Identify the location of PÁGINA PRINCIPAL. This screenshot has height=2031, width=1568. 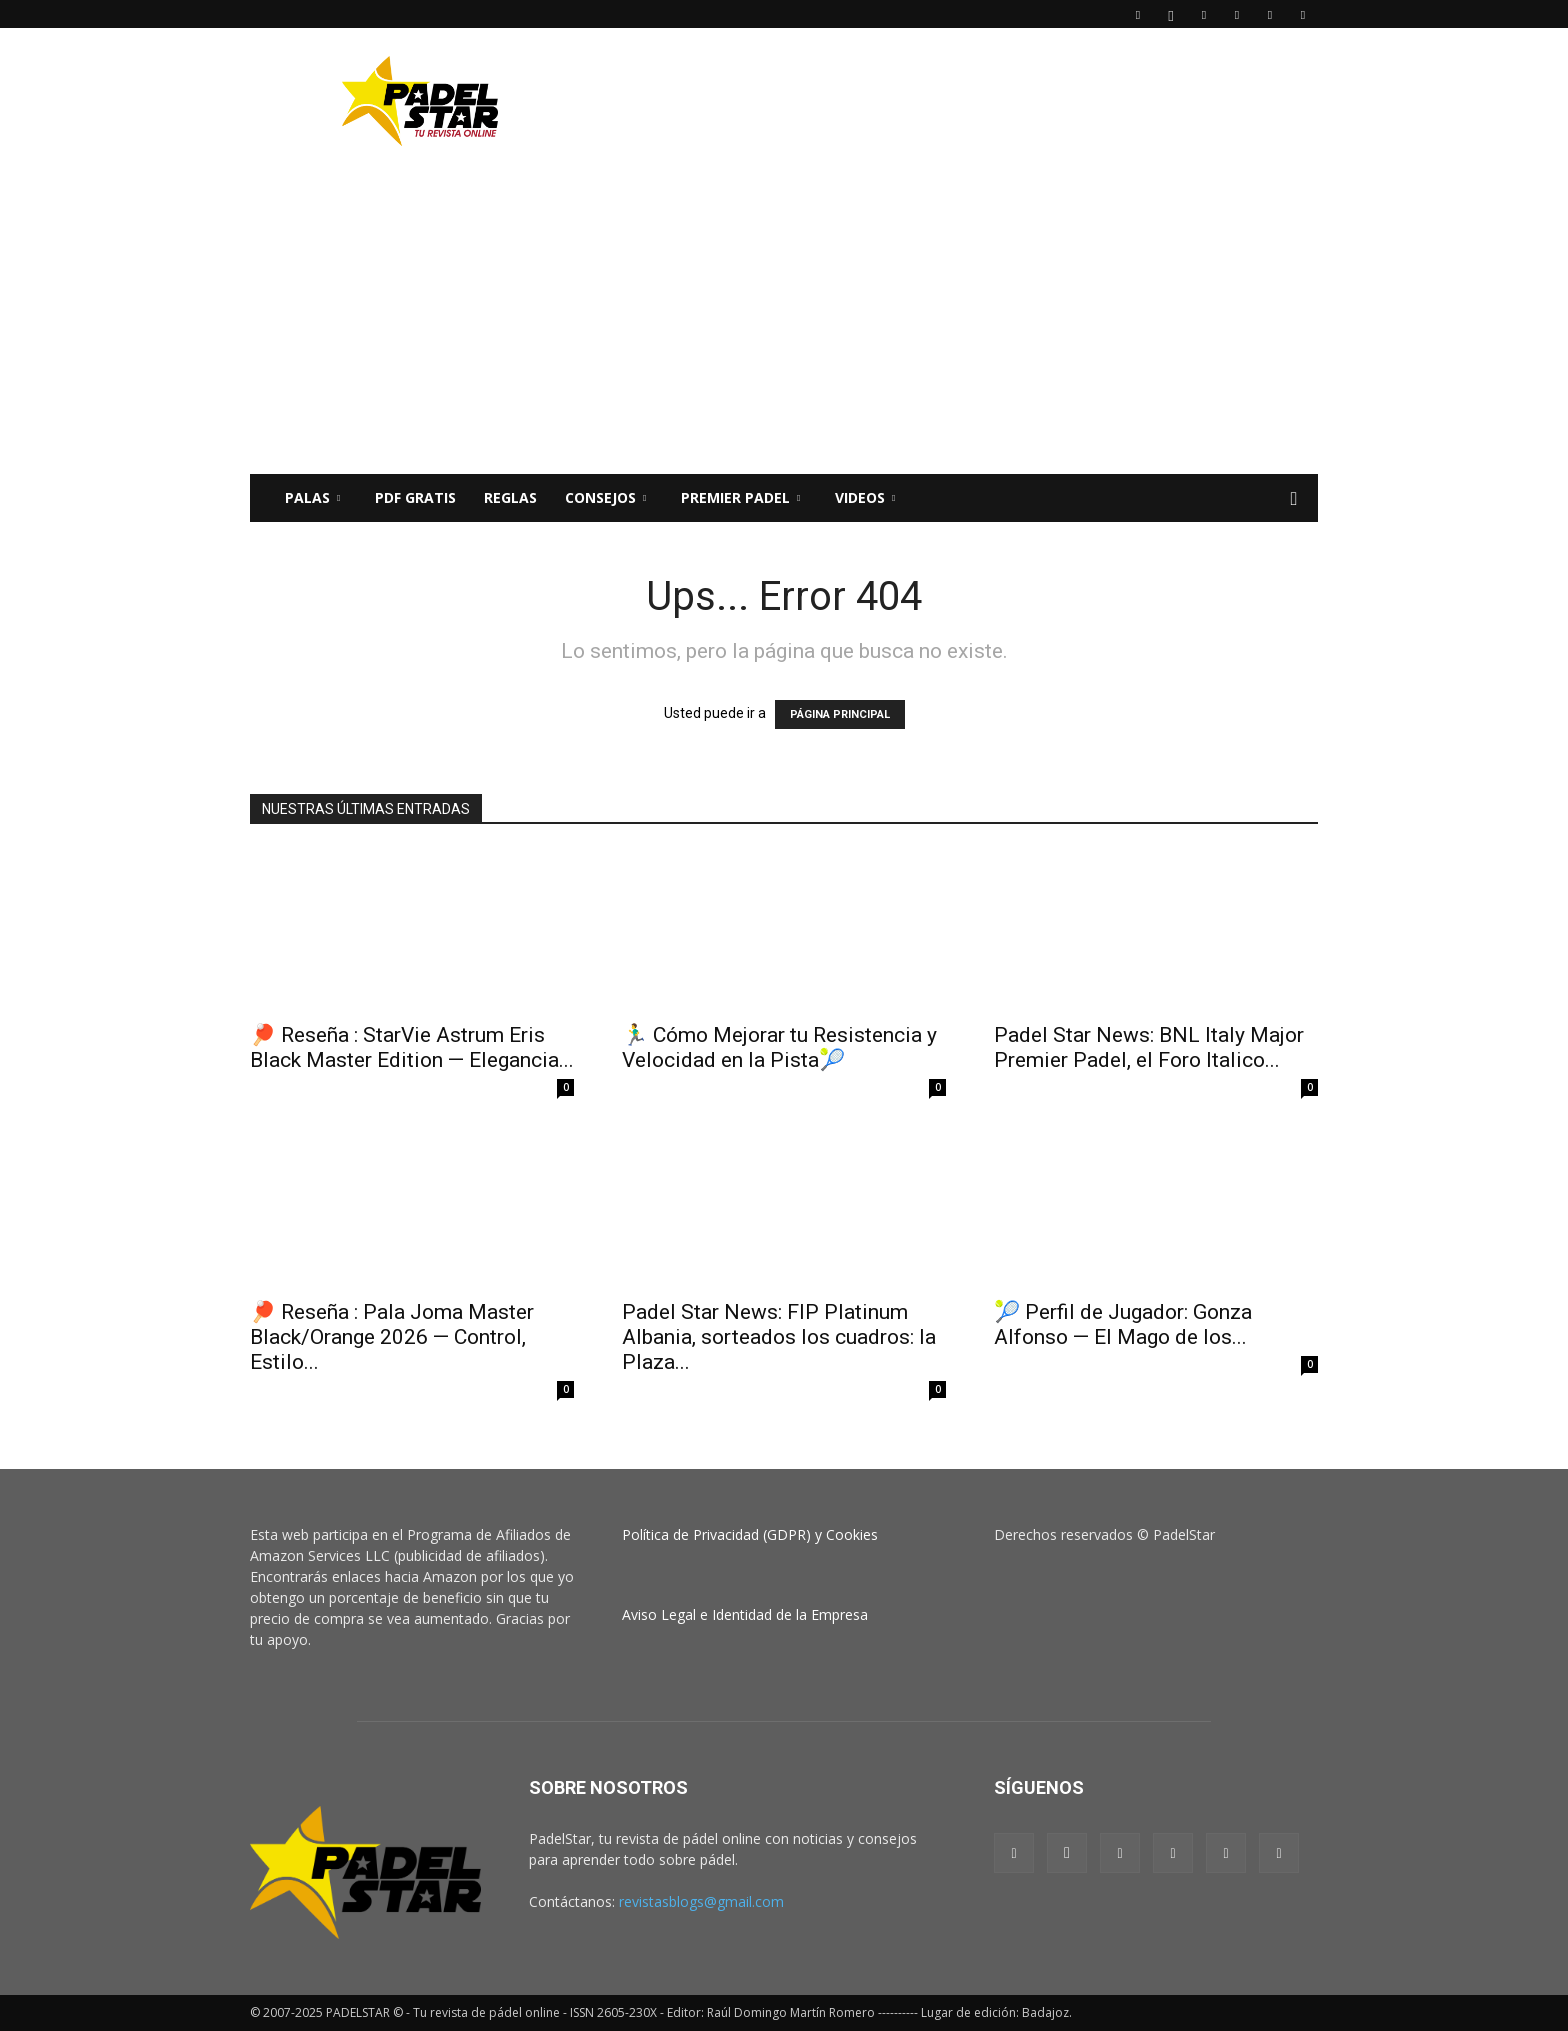
(840, 714).